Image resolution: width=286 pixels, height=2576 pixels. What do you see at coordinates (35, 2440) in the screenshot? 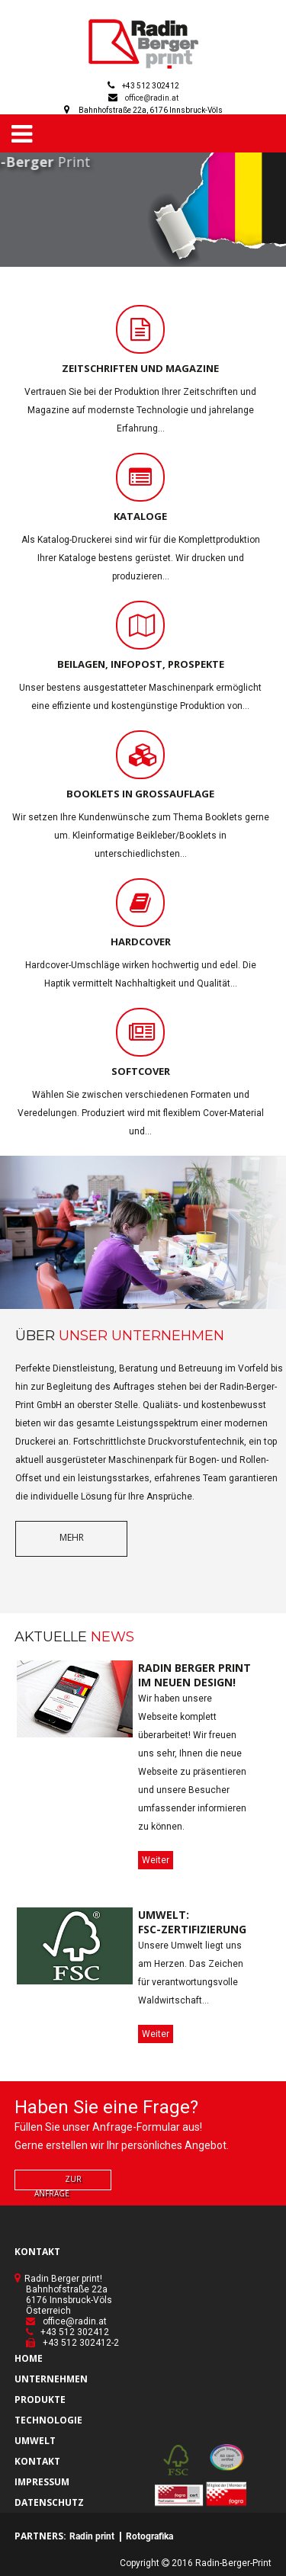
I see `UMWELT` at bounding box center [35, 2440].